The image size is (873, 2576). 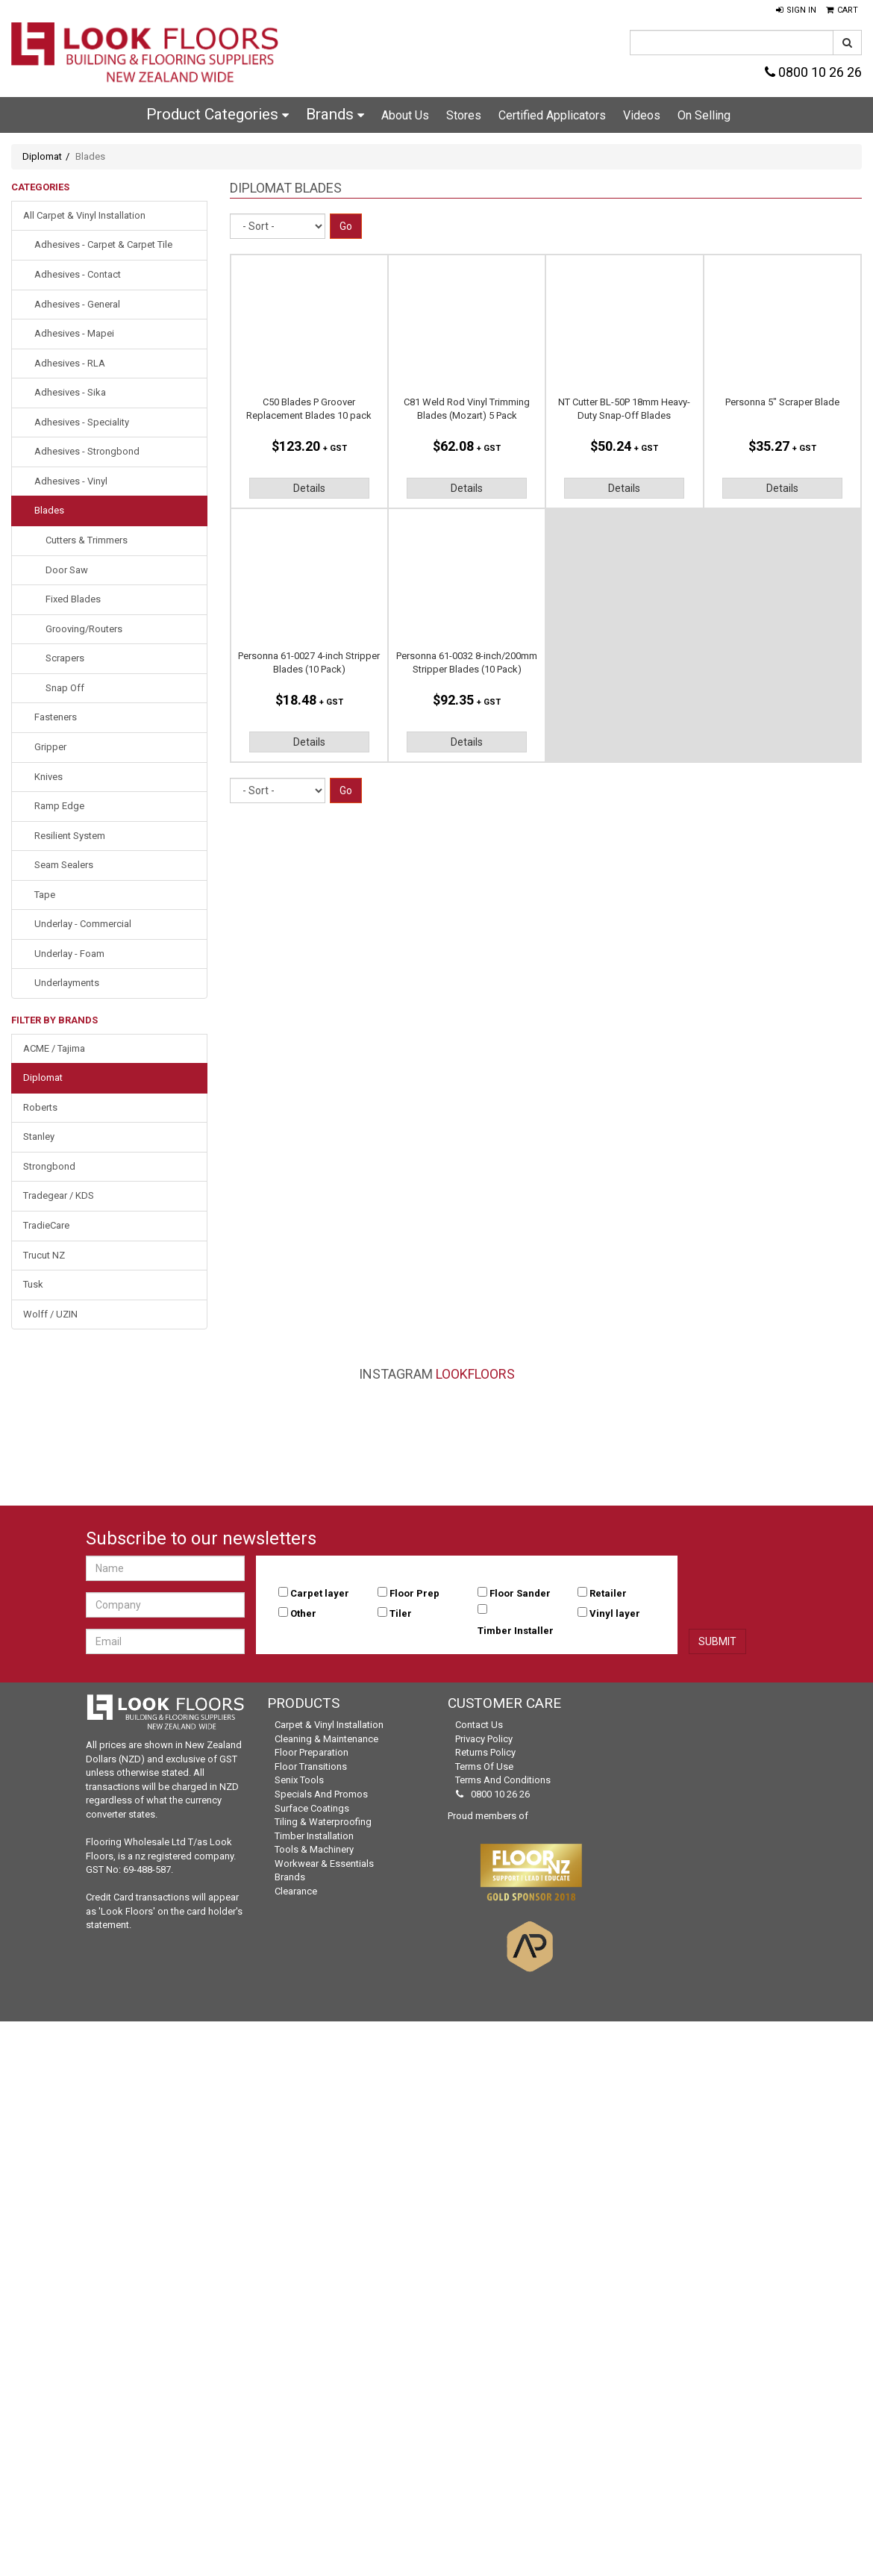 I want to click on Contact Us, so click(x=479, y=1724).